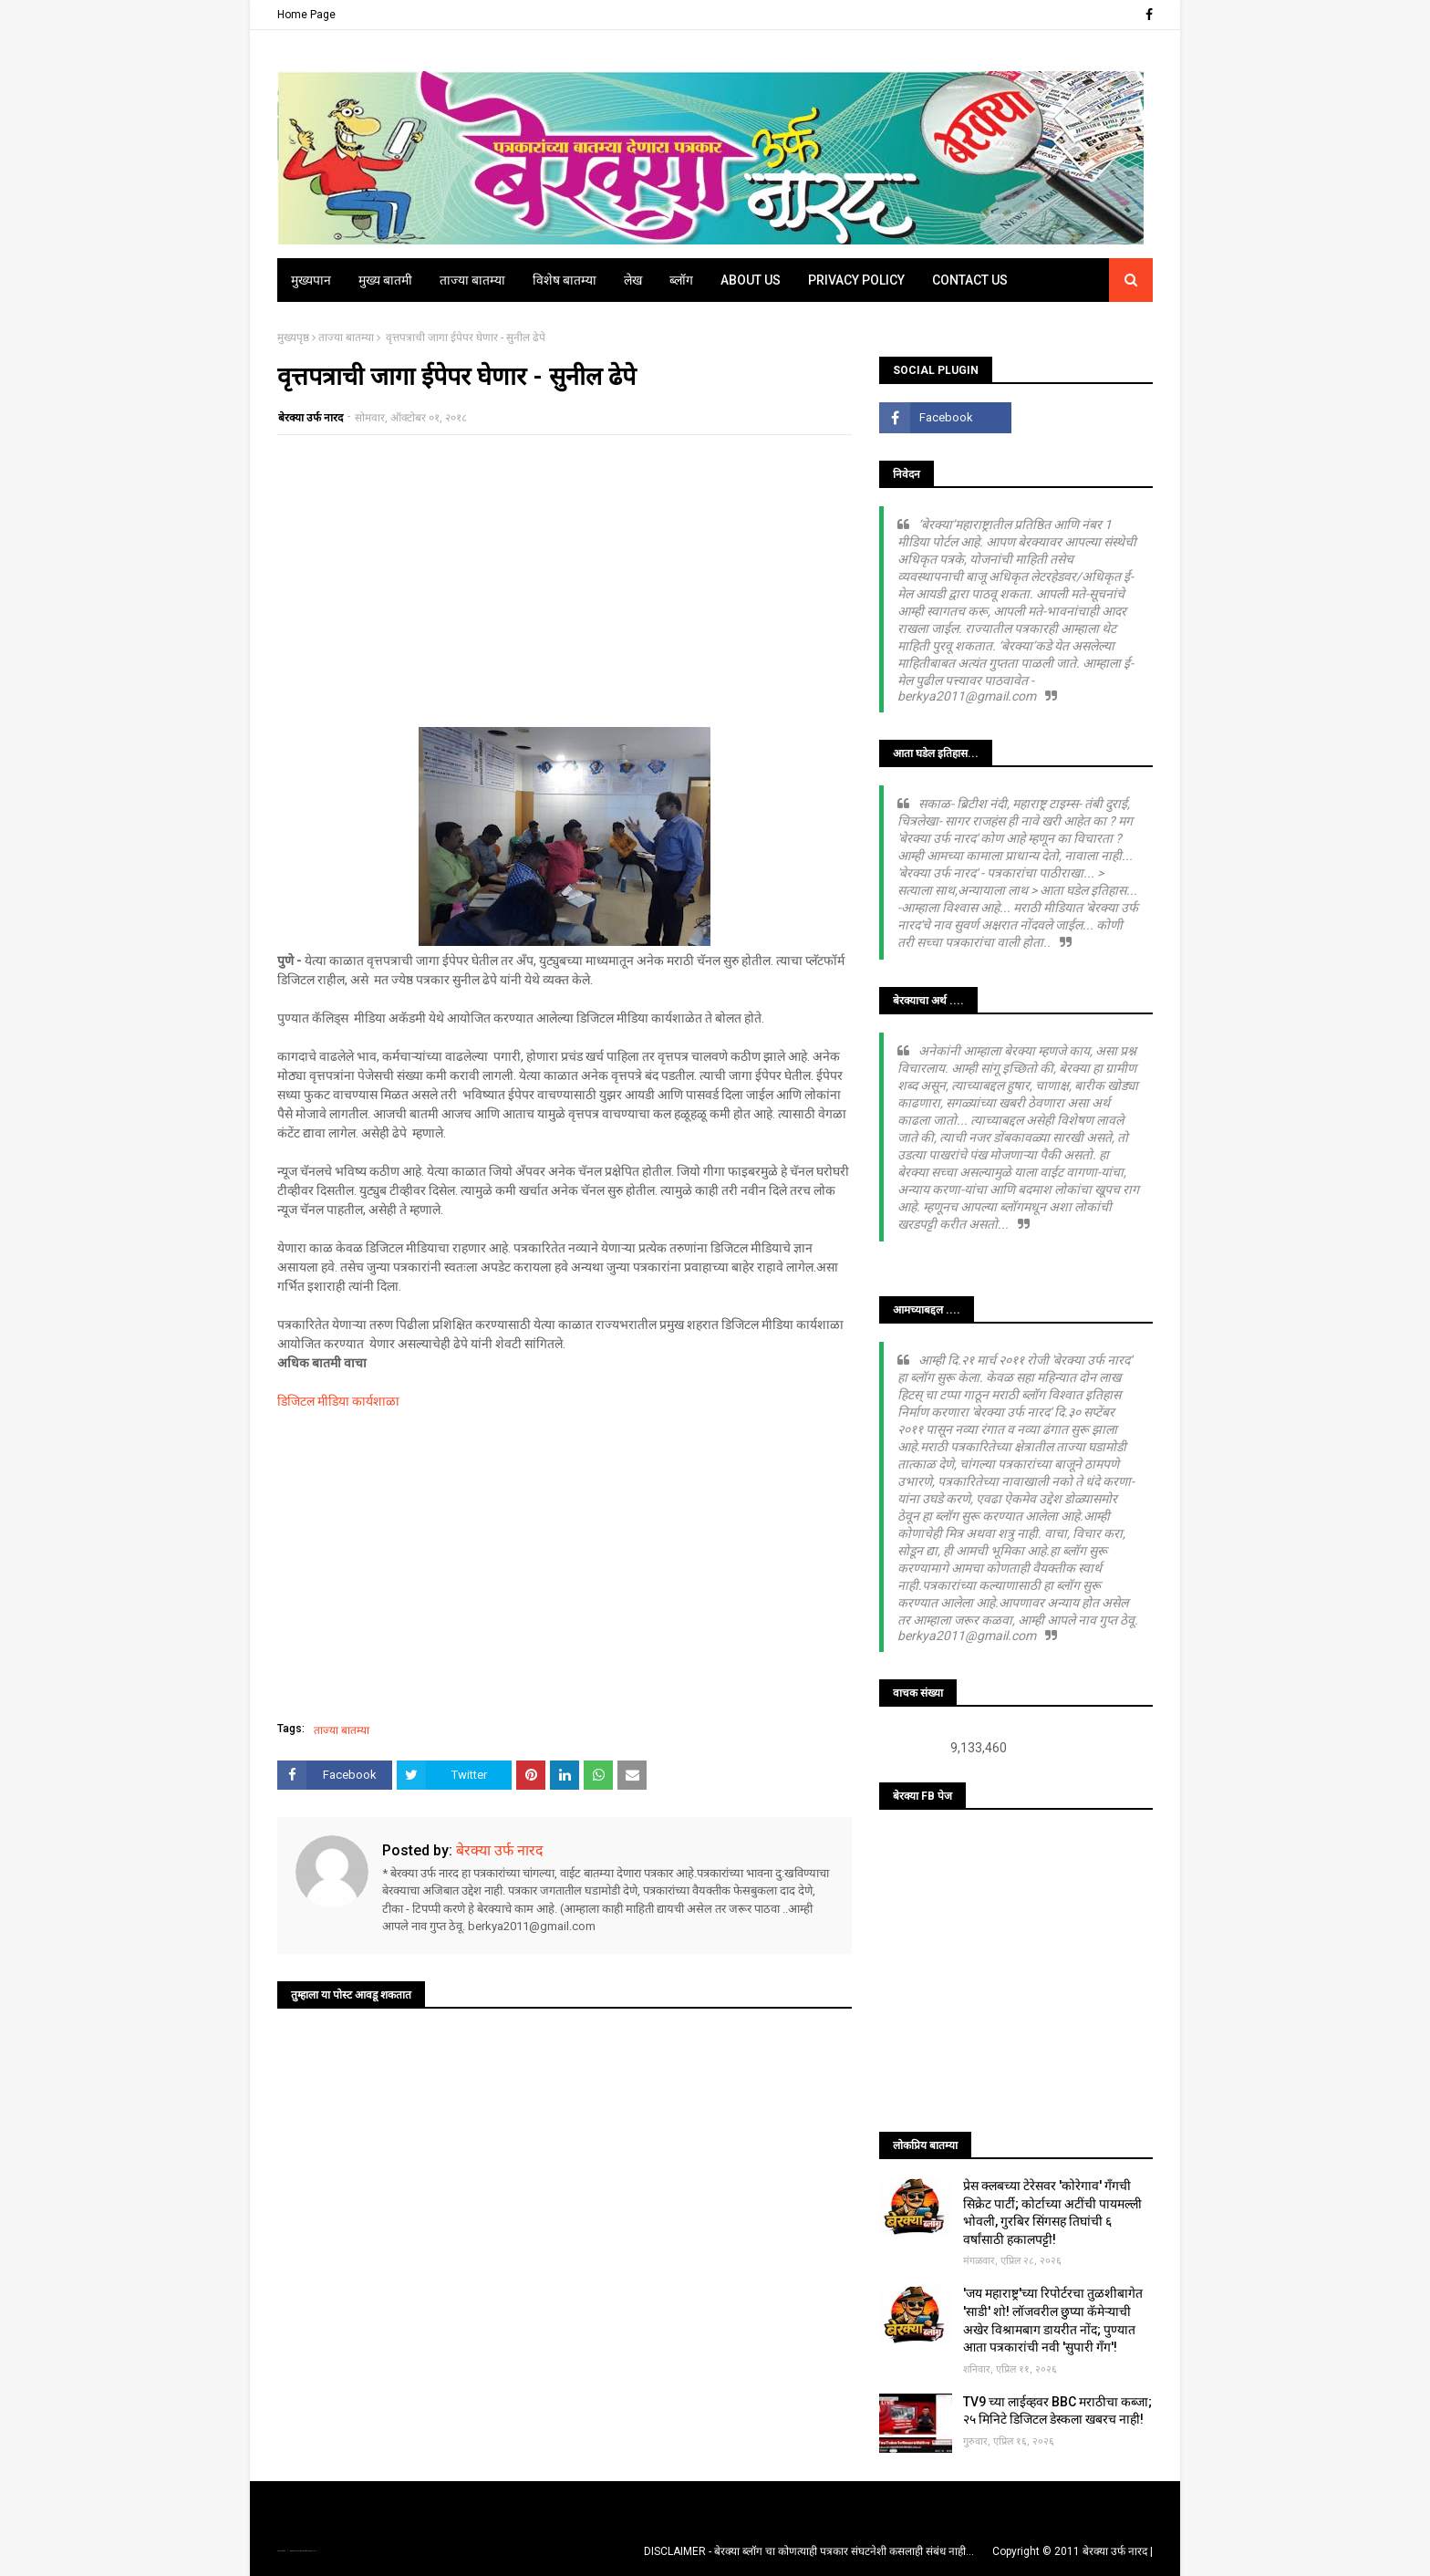 Image resolution: width=1430 pixels, height=2576 pixels. What do you see at coordinates (856, 280) in the screenshot?
I see `Privacy Policy [menuitem]` at bounding box center [856, 280].